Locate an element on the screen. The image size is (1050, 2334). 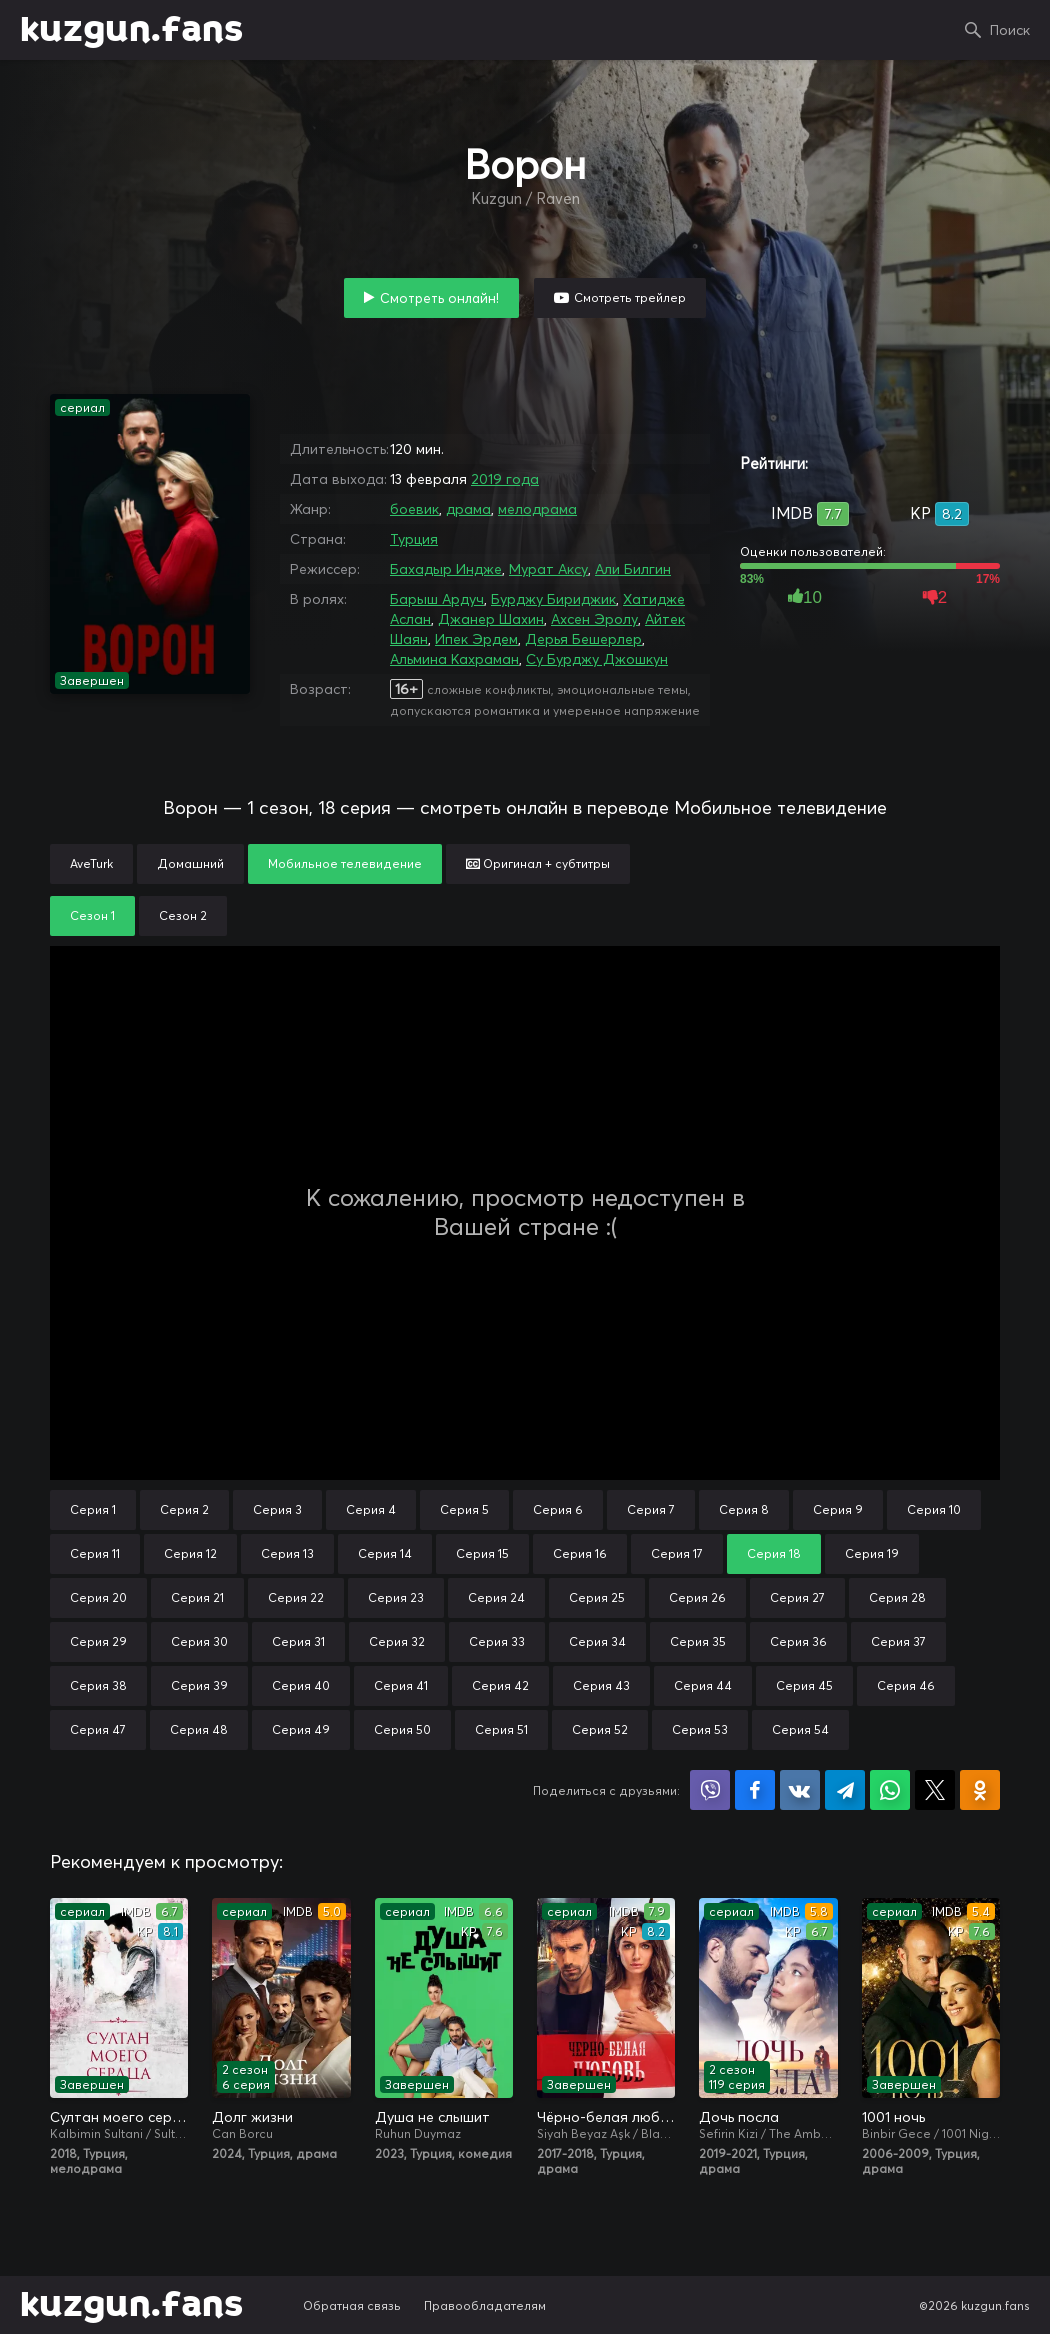
kuzgun.fans is located at coordinates (131, 30).